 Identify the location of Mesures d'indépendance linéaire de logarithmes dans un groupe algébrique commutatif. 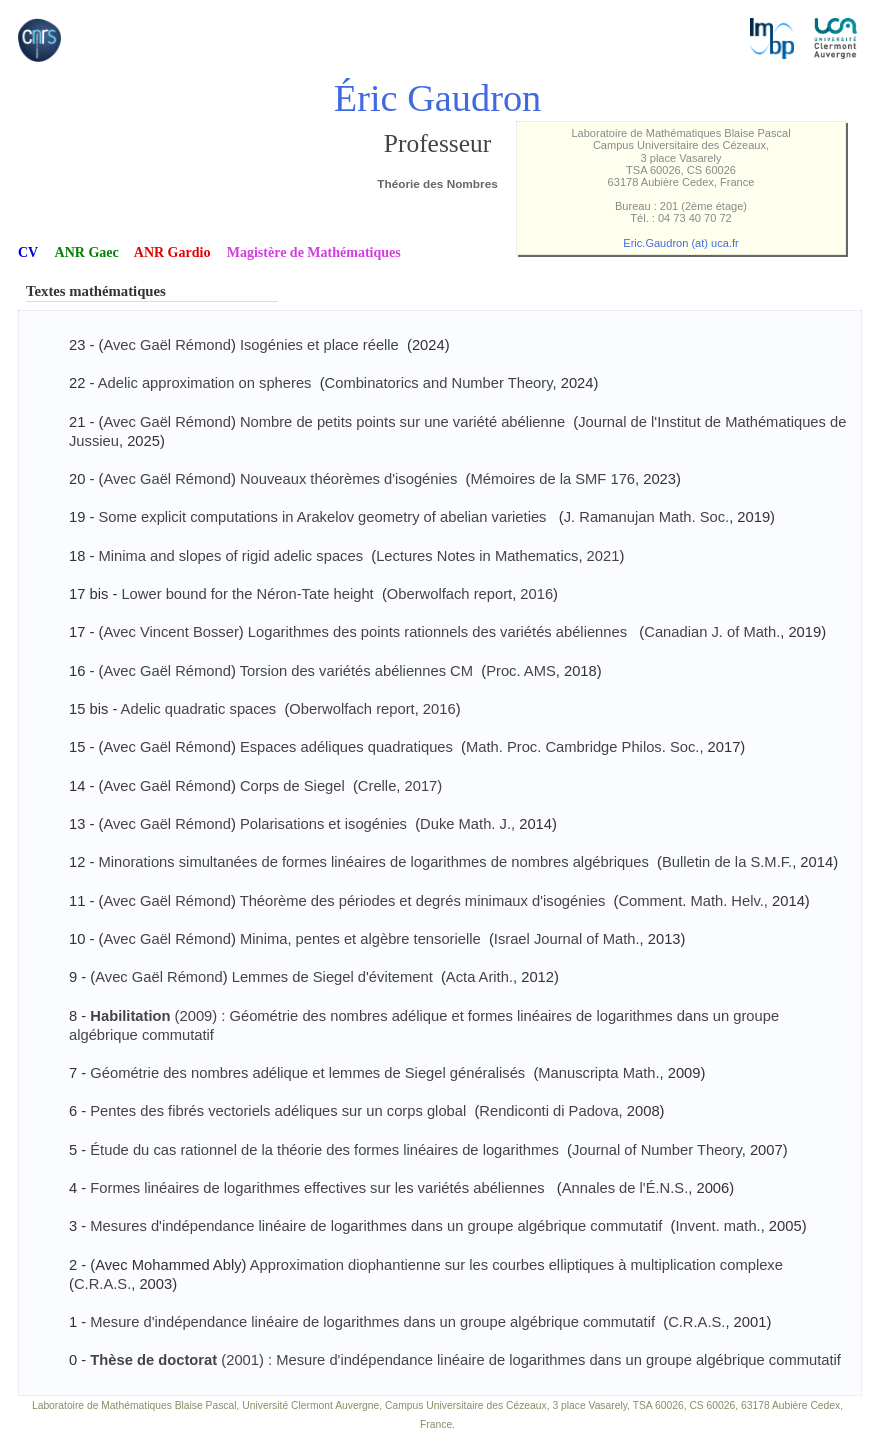
(376, 1226).